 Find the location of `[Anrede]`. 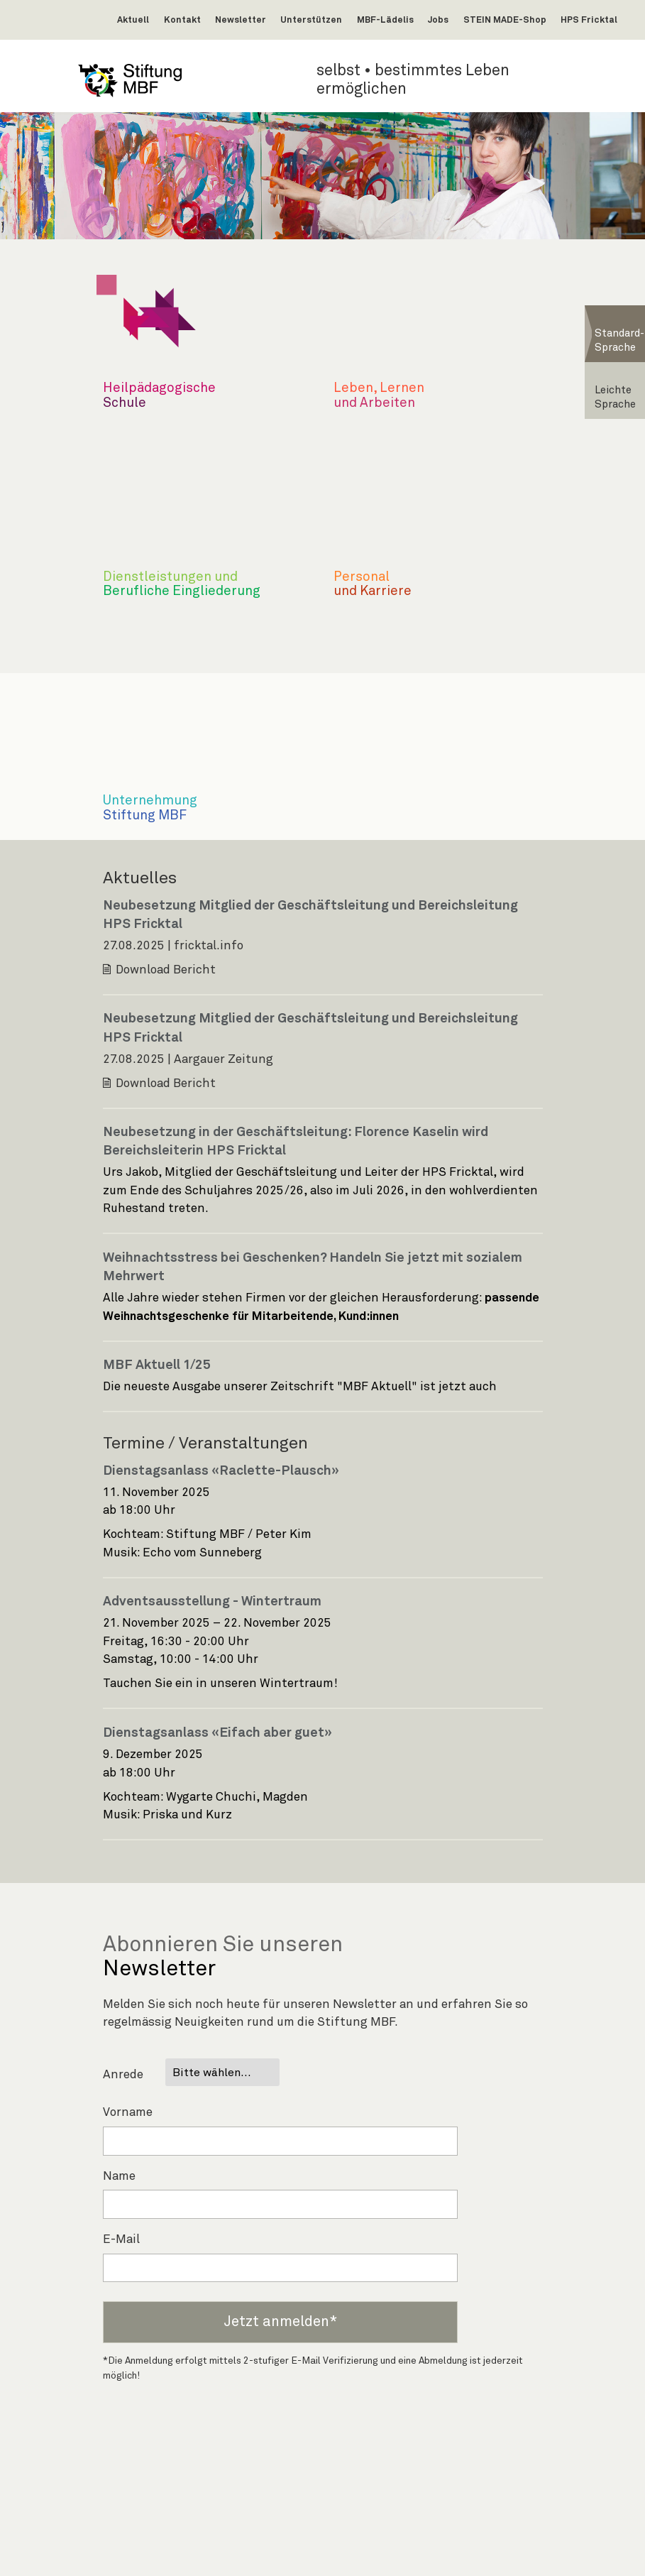

[Anrede] is located at coordinates (222, 2072).